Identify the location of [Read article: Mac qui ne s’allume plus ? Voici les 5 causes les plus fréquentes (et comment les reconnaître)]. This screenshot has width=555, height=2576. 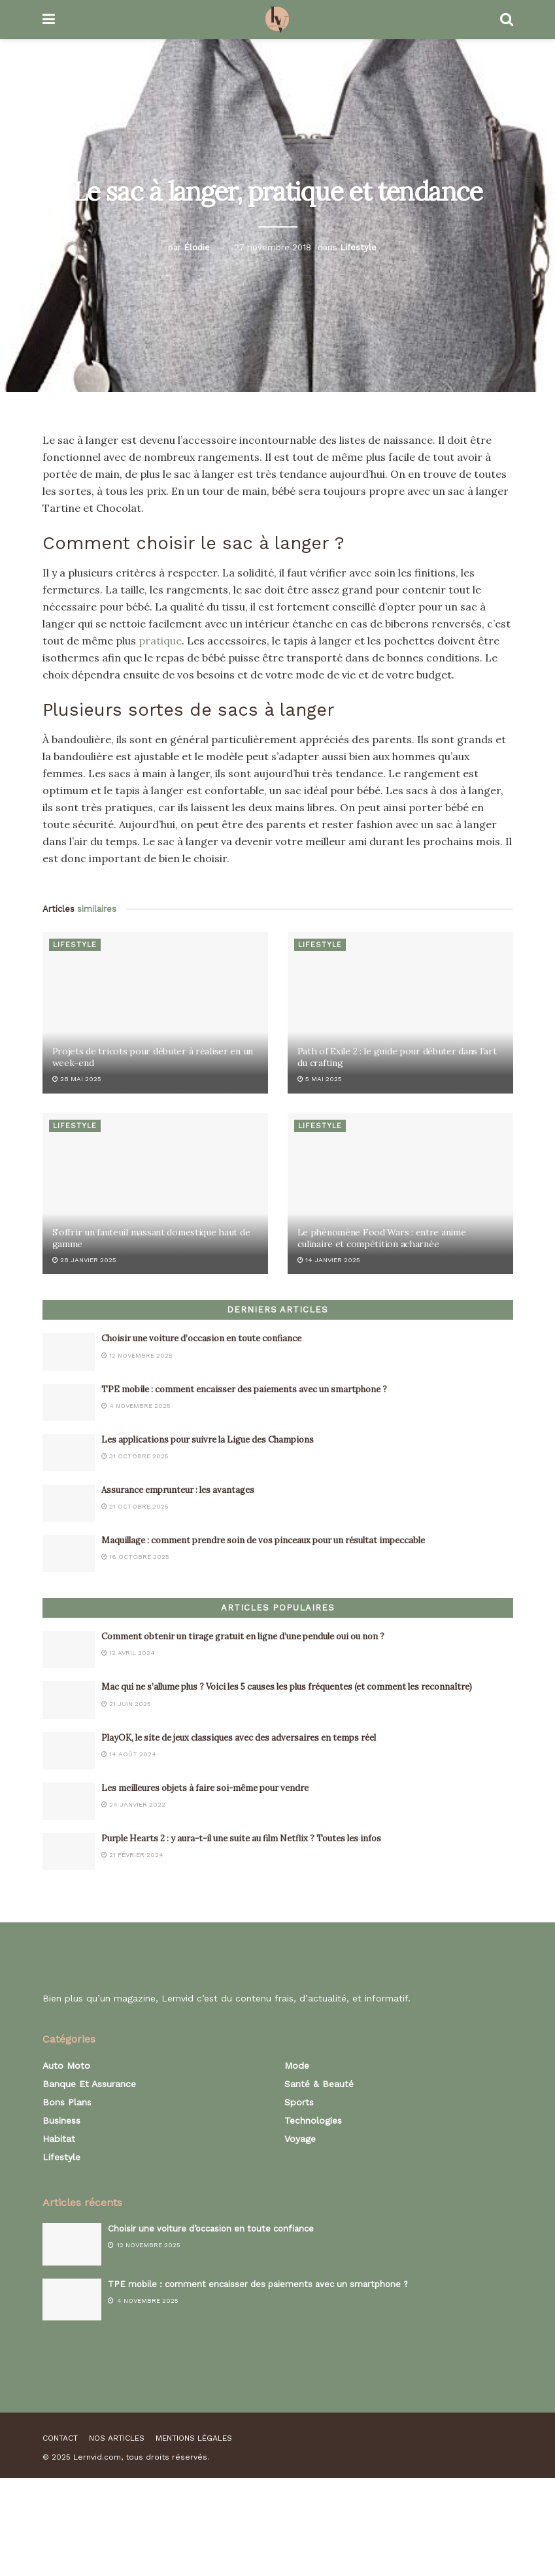
(68, 1699).